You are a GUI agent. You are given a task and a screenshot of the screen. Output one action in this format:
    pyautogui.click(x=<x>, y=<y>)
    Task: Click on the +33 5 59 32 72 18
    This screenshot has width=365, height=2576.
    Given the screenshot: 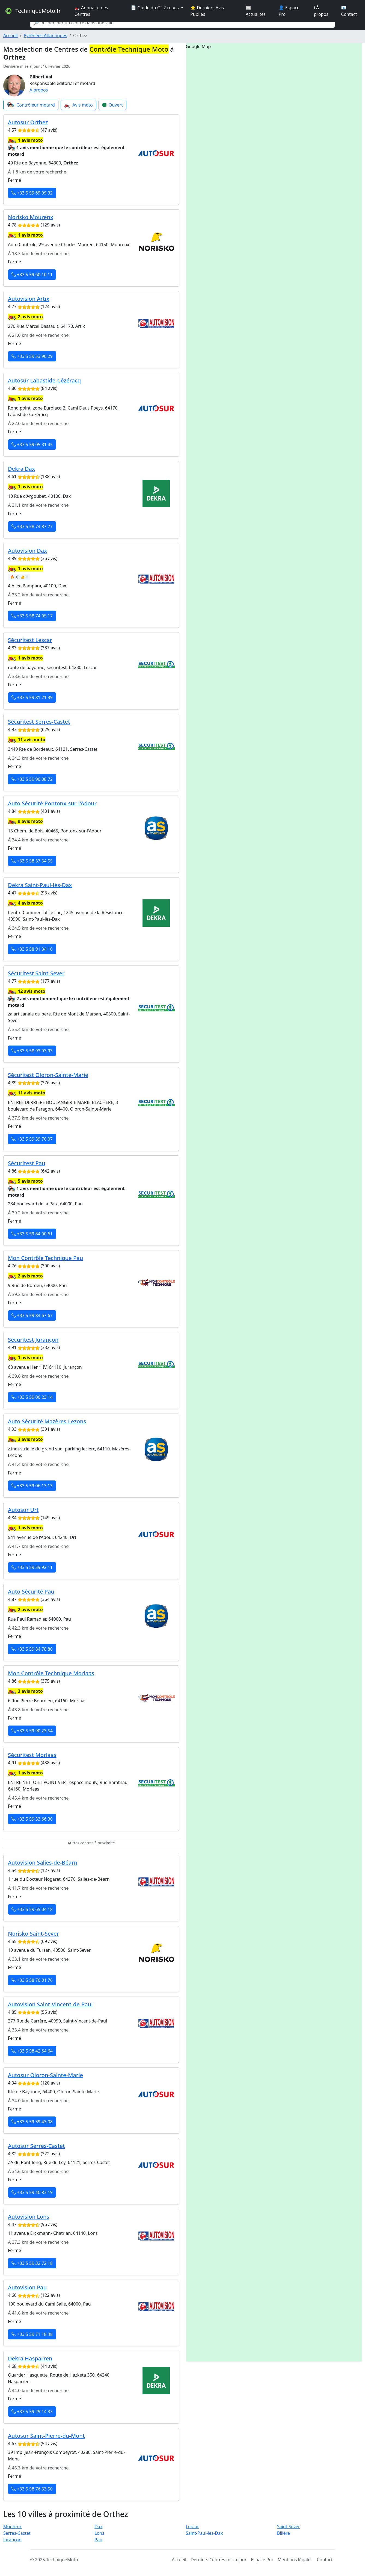 What is the action you would take?
    pyautogui.click(x=32, y=2263)
    